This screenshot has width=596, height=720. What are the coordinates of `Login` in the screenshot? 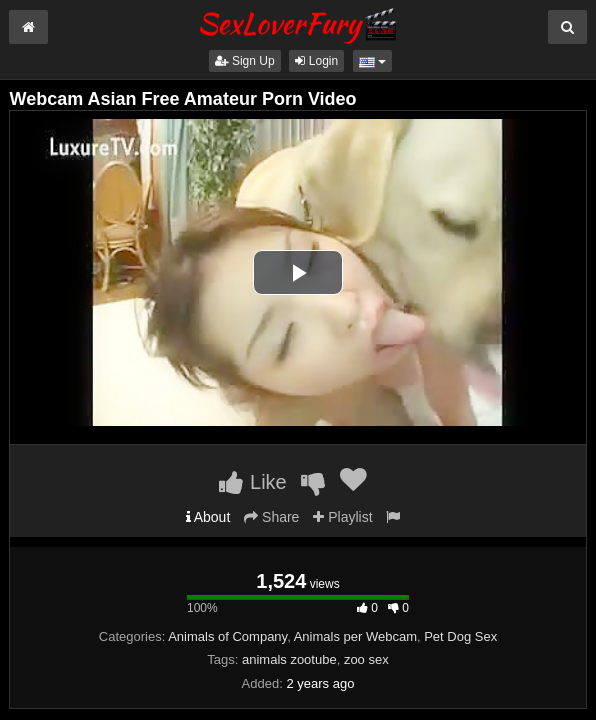 It's located at (316, 61).